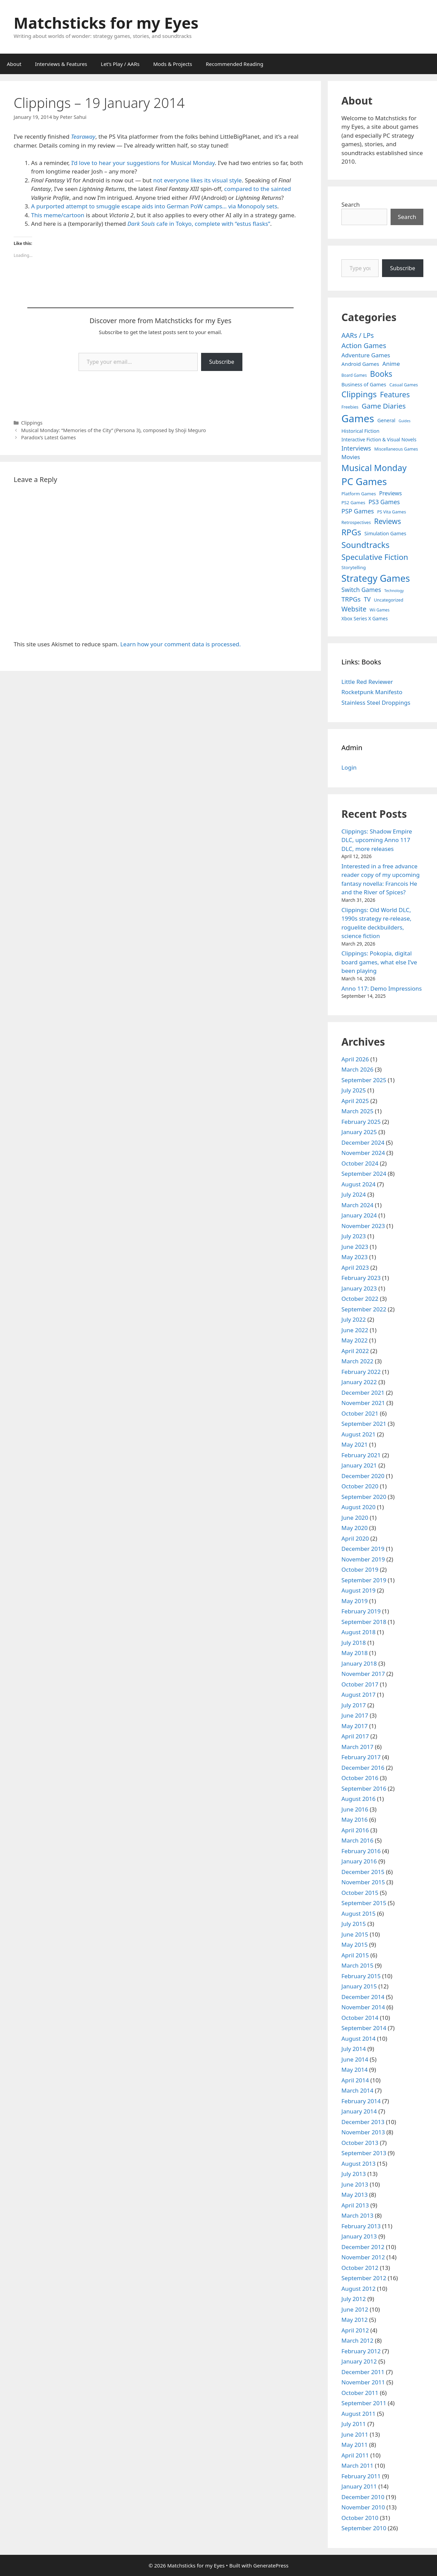  I want to click on August 2012, so click(358, 2288).